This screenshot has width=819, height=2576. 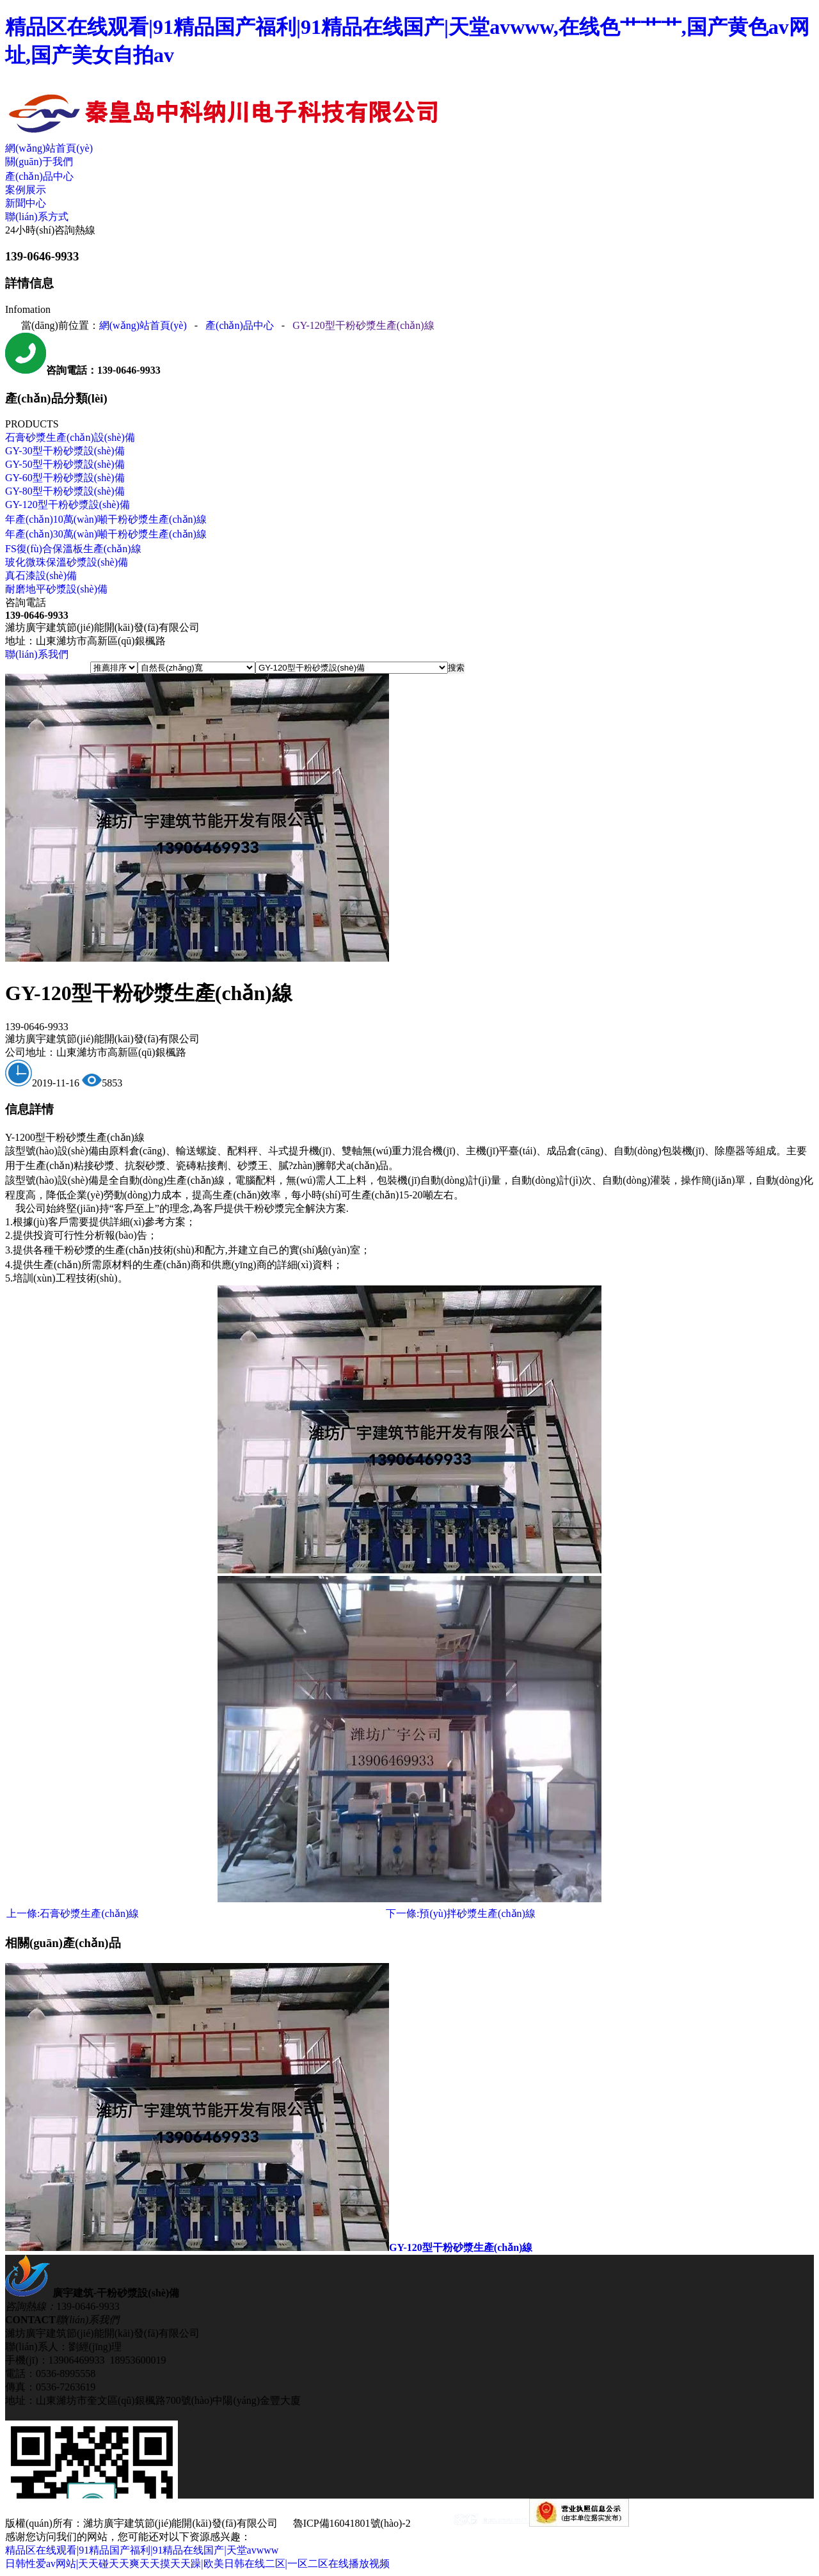 What do you see at coordinates (73, 548) in the screenshot?
I see `FS復(fù)合保溫板生產(chǎn)線` at bounding box center [73, 548].